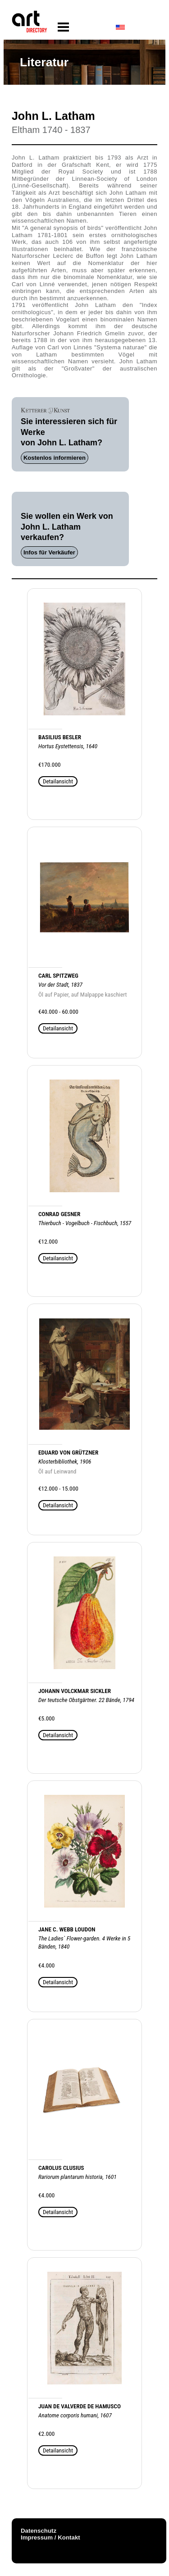 The width and height of the screenshot is (169, 2576). Describe the element at coordinates (38, 2530) in the screenshot. I see `Datenschutz` at that location.